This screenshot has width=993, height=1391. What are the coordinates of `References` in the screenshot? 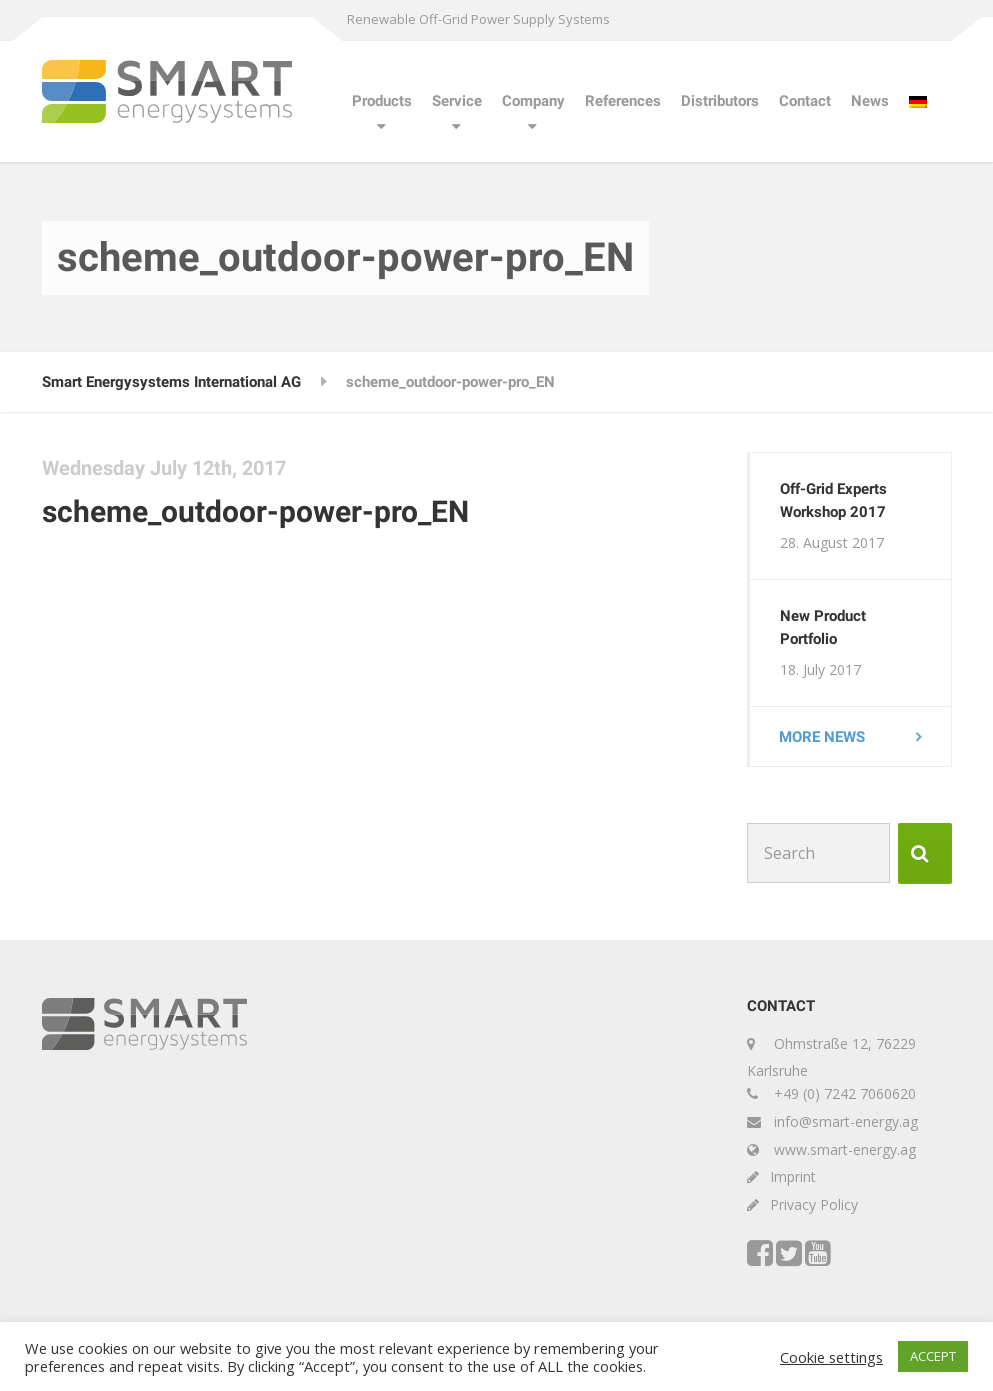 It's located at (623, 101).